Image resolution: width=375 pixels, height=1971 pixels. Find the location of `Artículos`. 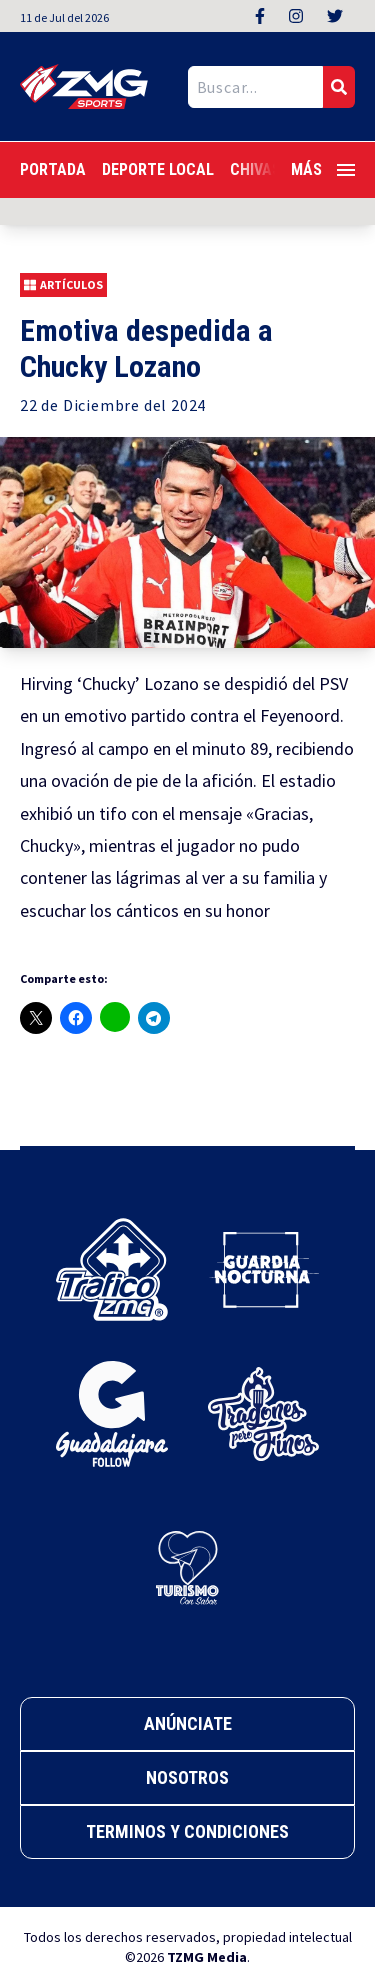

Artículos is located at coordinates (63, 285).